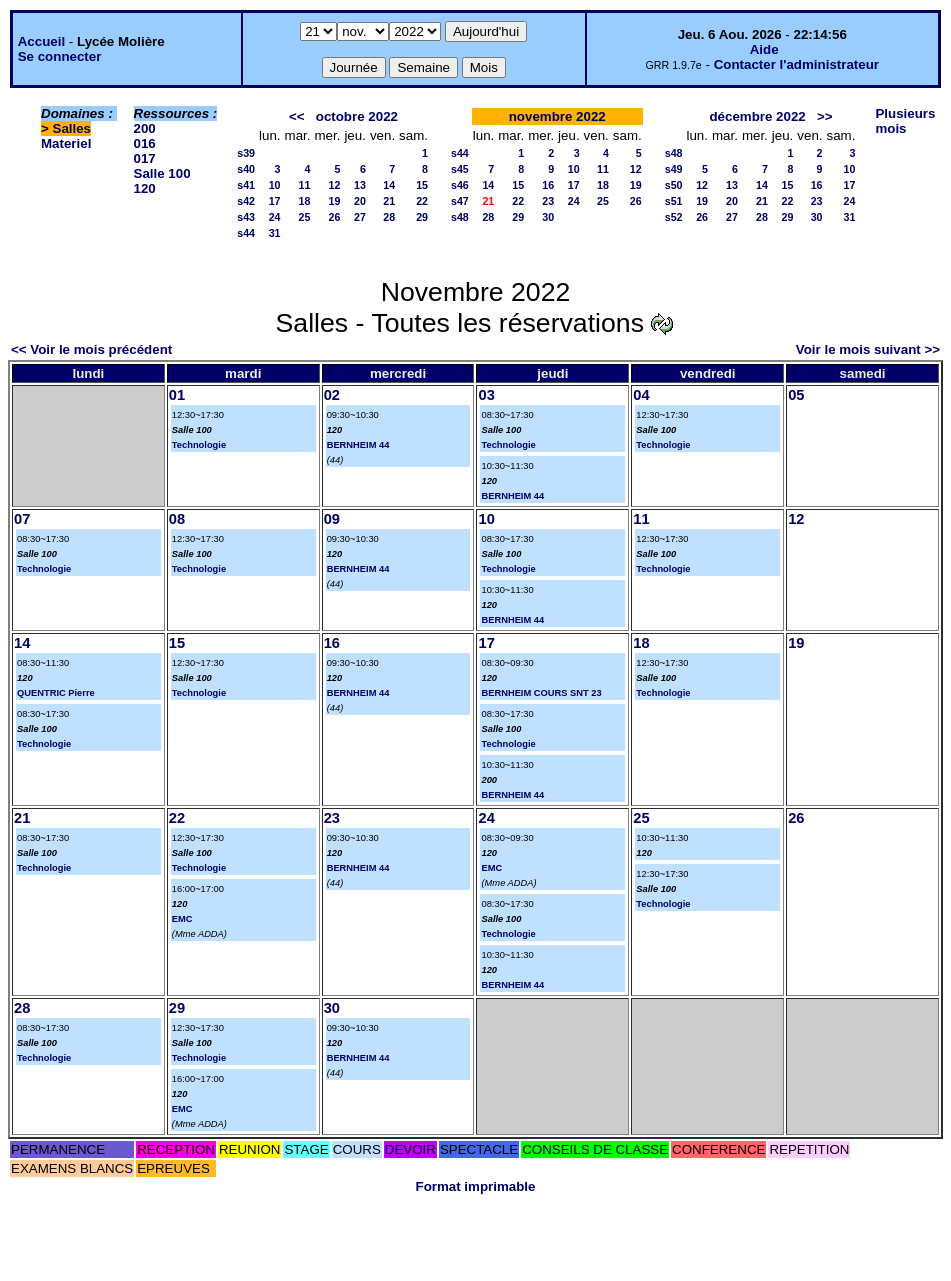 This screenshot has height=1281, width=951. I want to click on Aide, so click(764, 49).